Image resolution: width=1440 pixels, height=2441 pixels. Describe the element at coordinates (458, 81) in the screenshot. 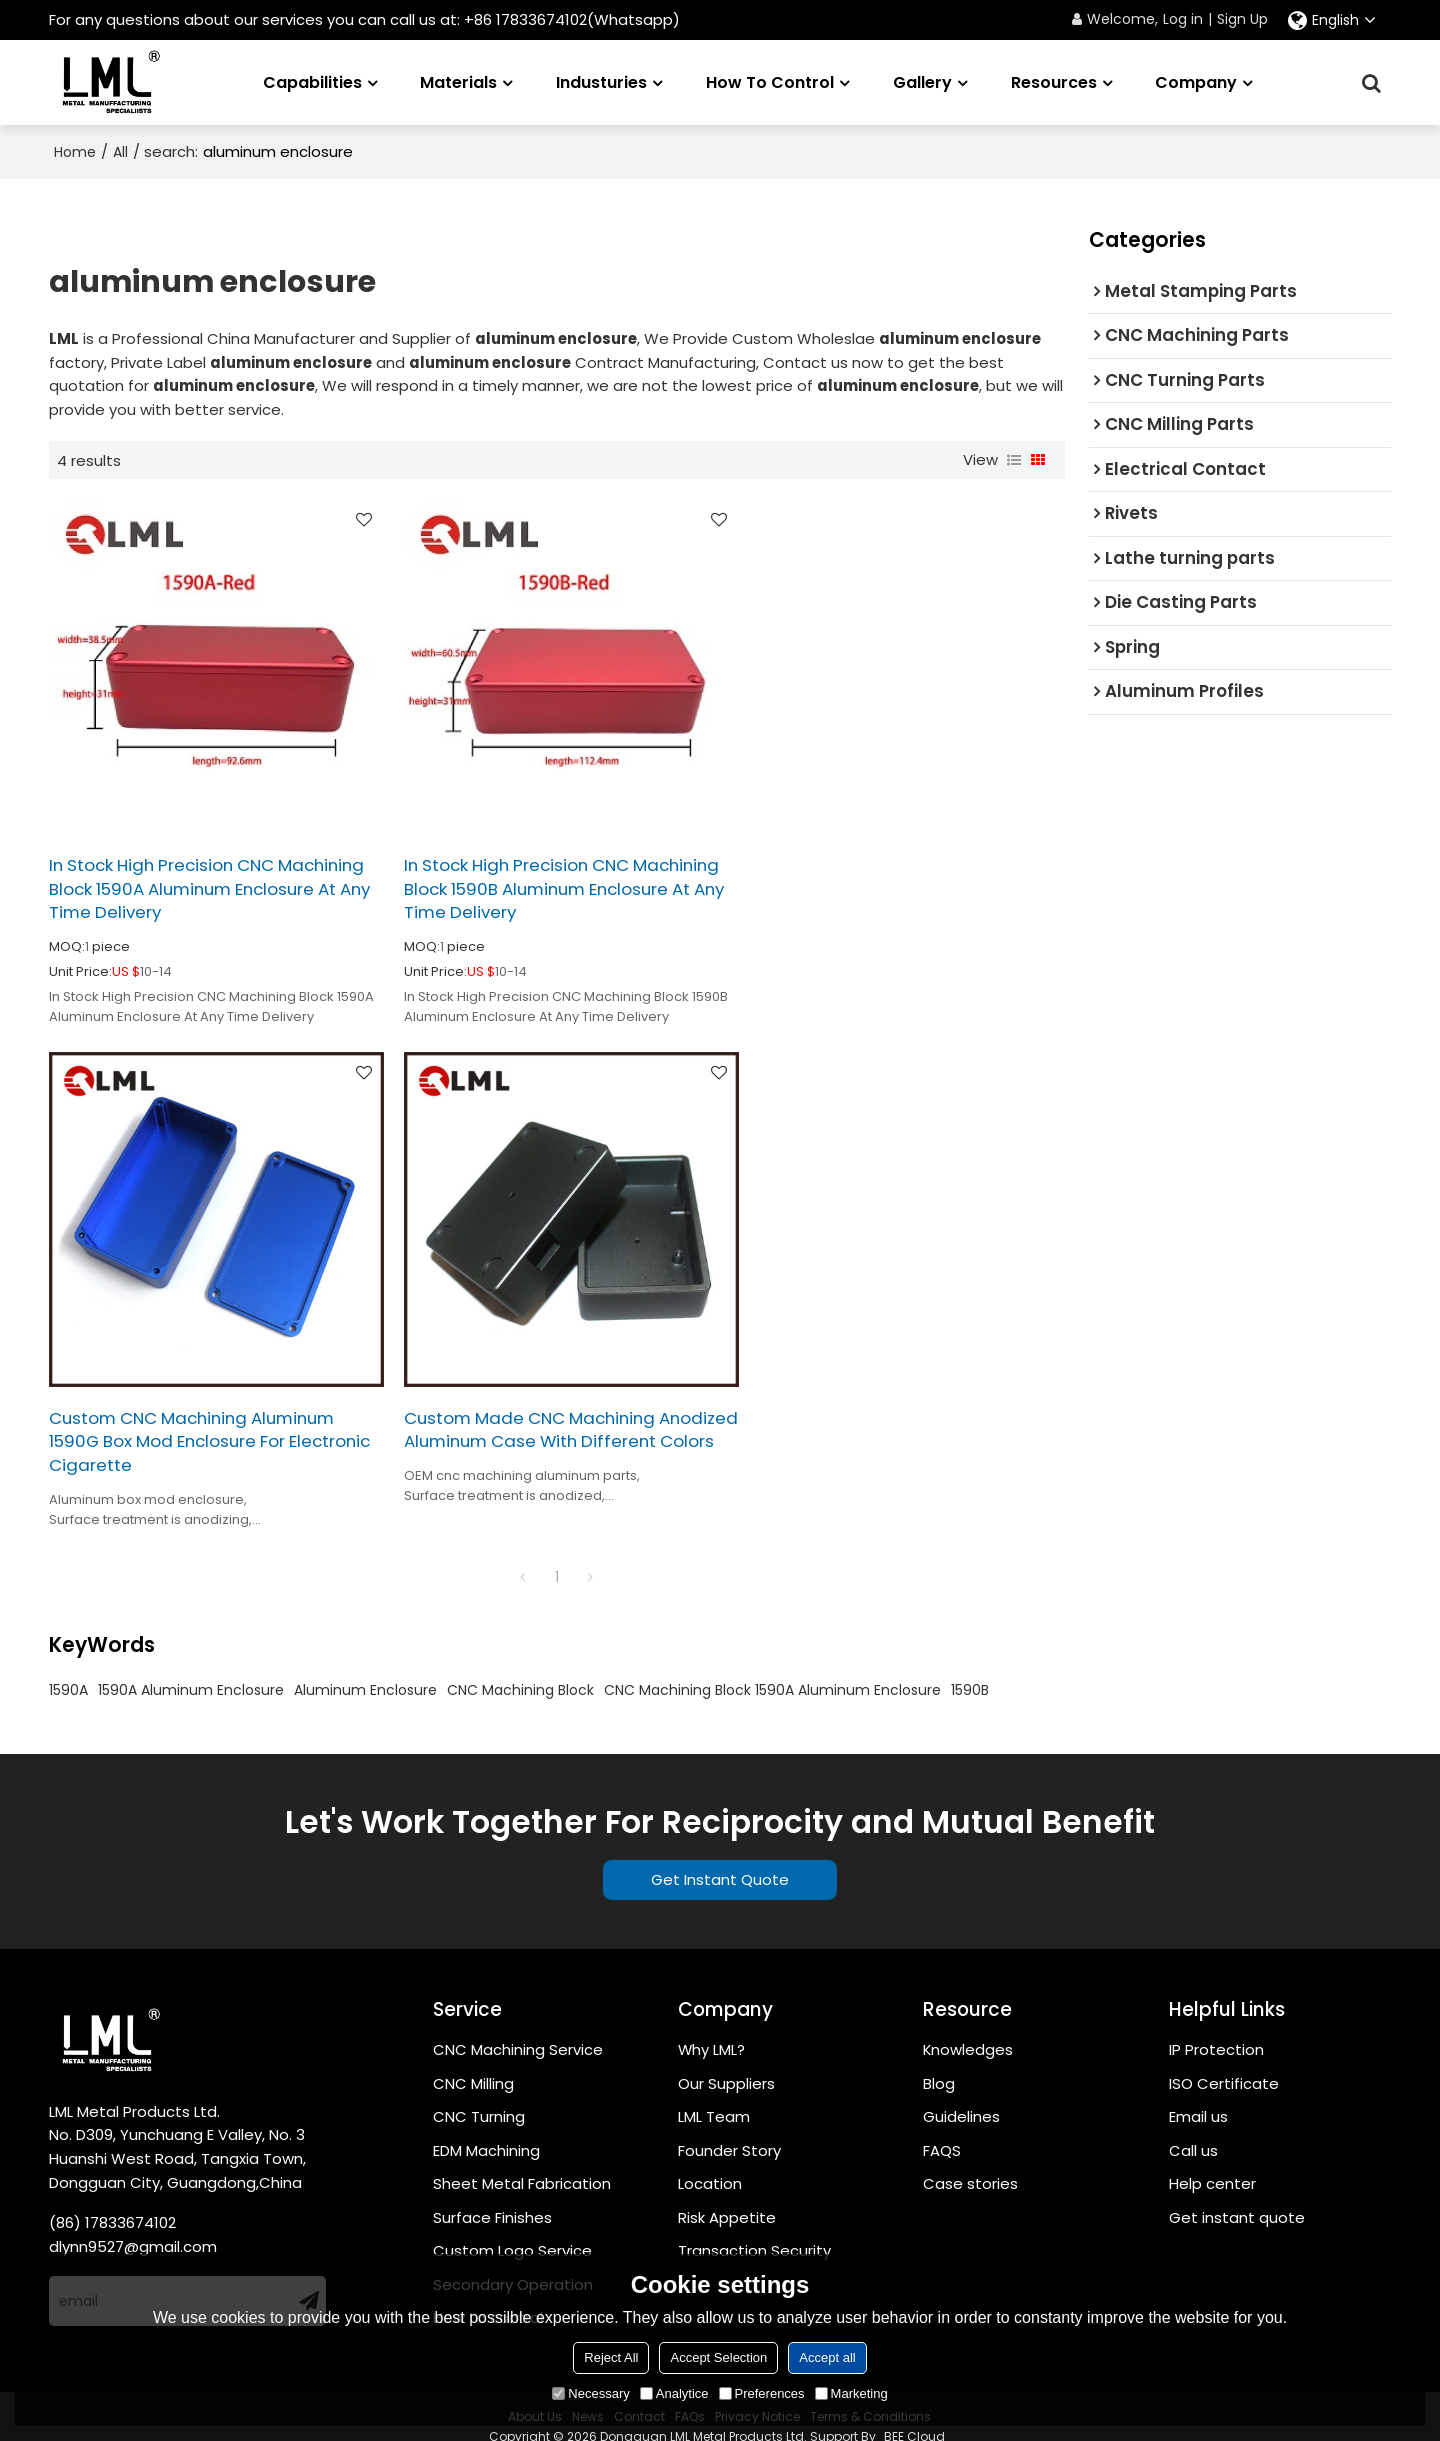

I see `Materials` at that location.